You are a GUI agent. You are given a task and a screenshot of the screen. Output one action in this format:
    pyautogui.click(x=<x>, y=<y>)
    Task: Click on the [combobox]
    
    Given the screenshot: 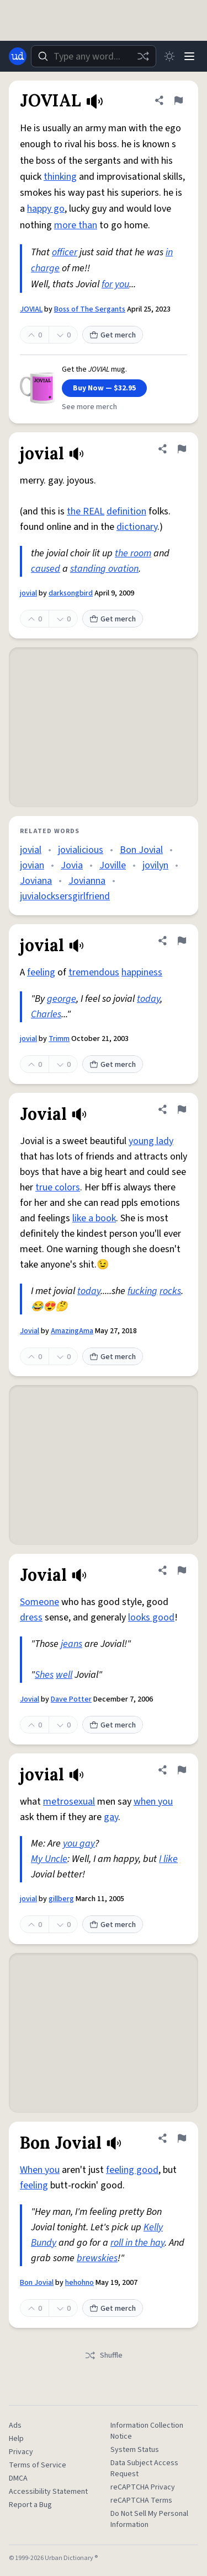 What is the action you would take?
    pyautogui.click(x=93, y=56)
    